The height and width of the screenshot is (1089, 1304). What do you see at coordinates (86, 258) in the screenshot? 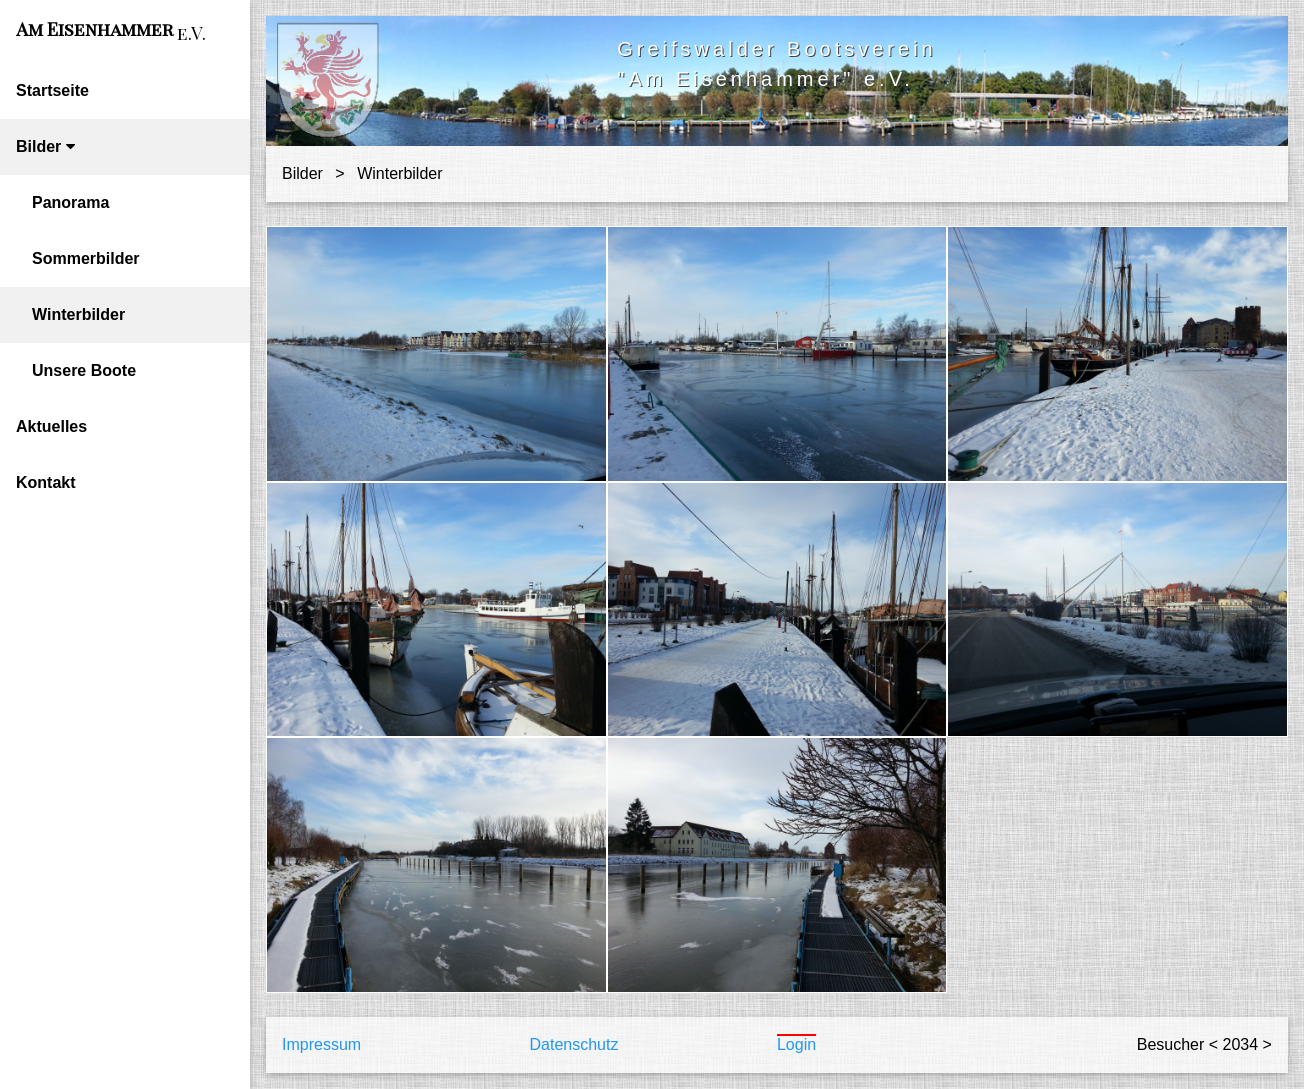
I see `Sommerbilder` at bounding box center [86, 258].